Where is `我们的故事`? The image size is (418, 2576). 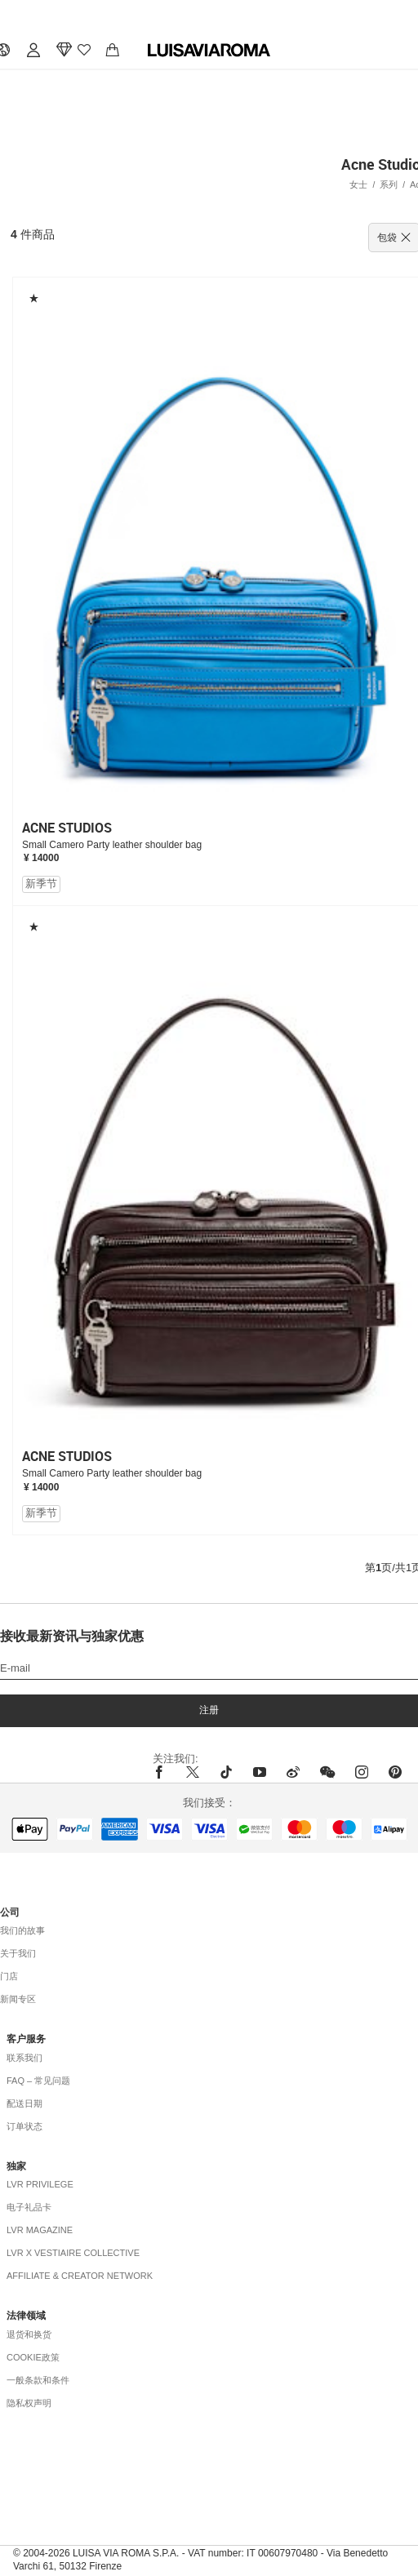 我们的故事 is located at coordinates (22, 1930).